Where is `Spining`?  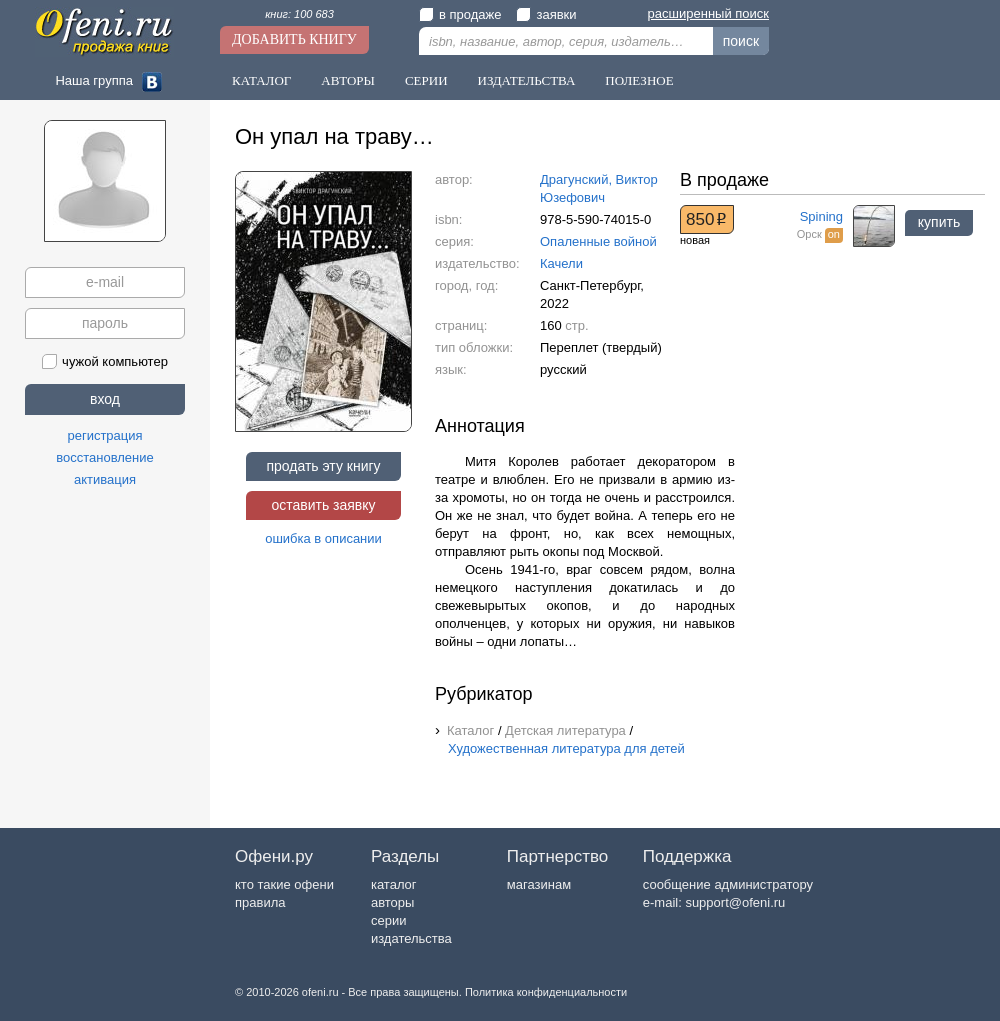 Spining is located at coordinates (821, 216).